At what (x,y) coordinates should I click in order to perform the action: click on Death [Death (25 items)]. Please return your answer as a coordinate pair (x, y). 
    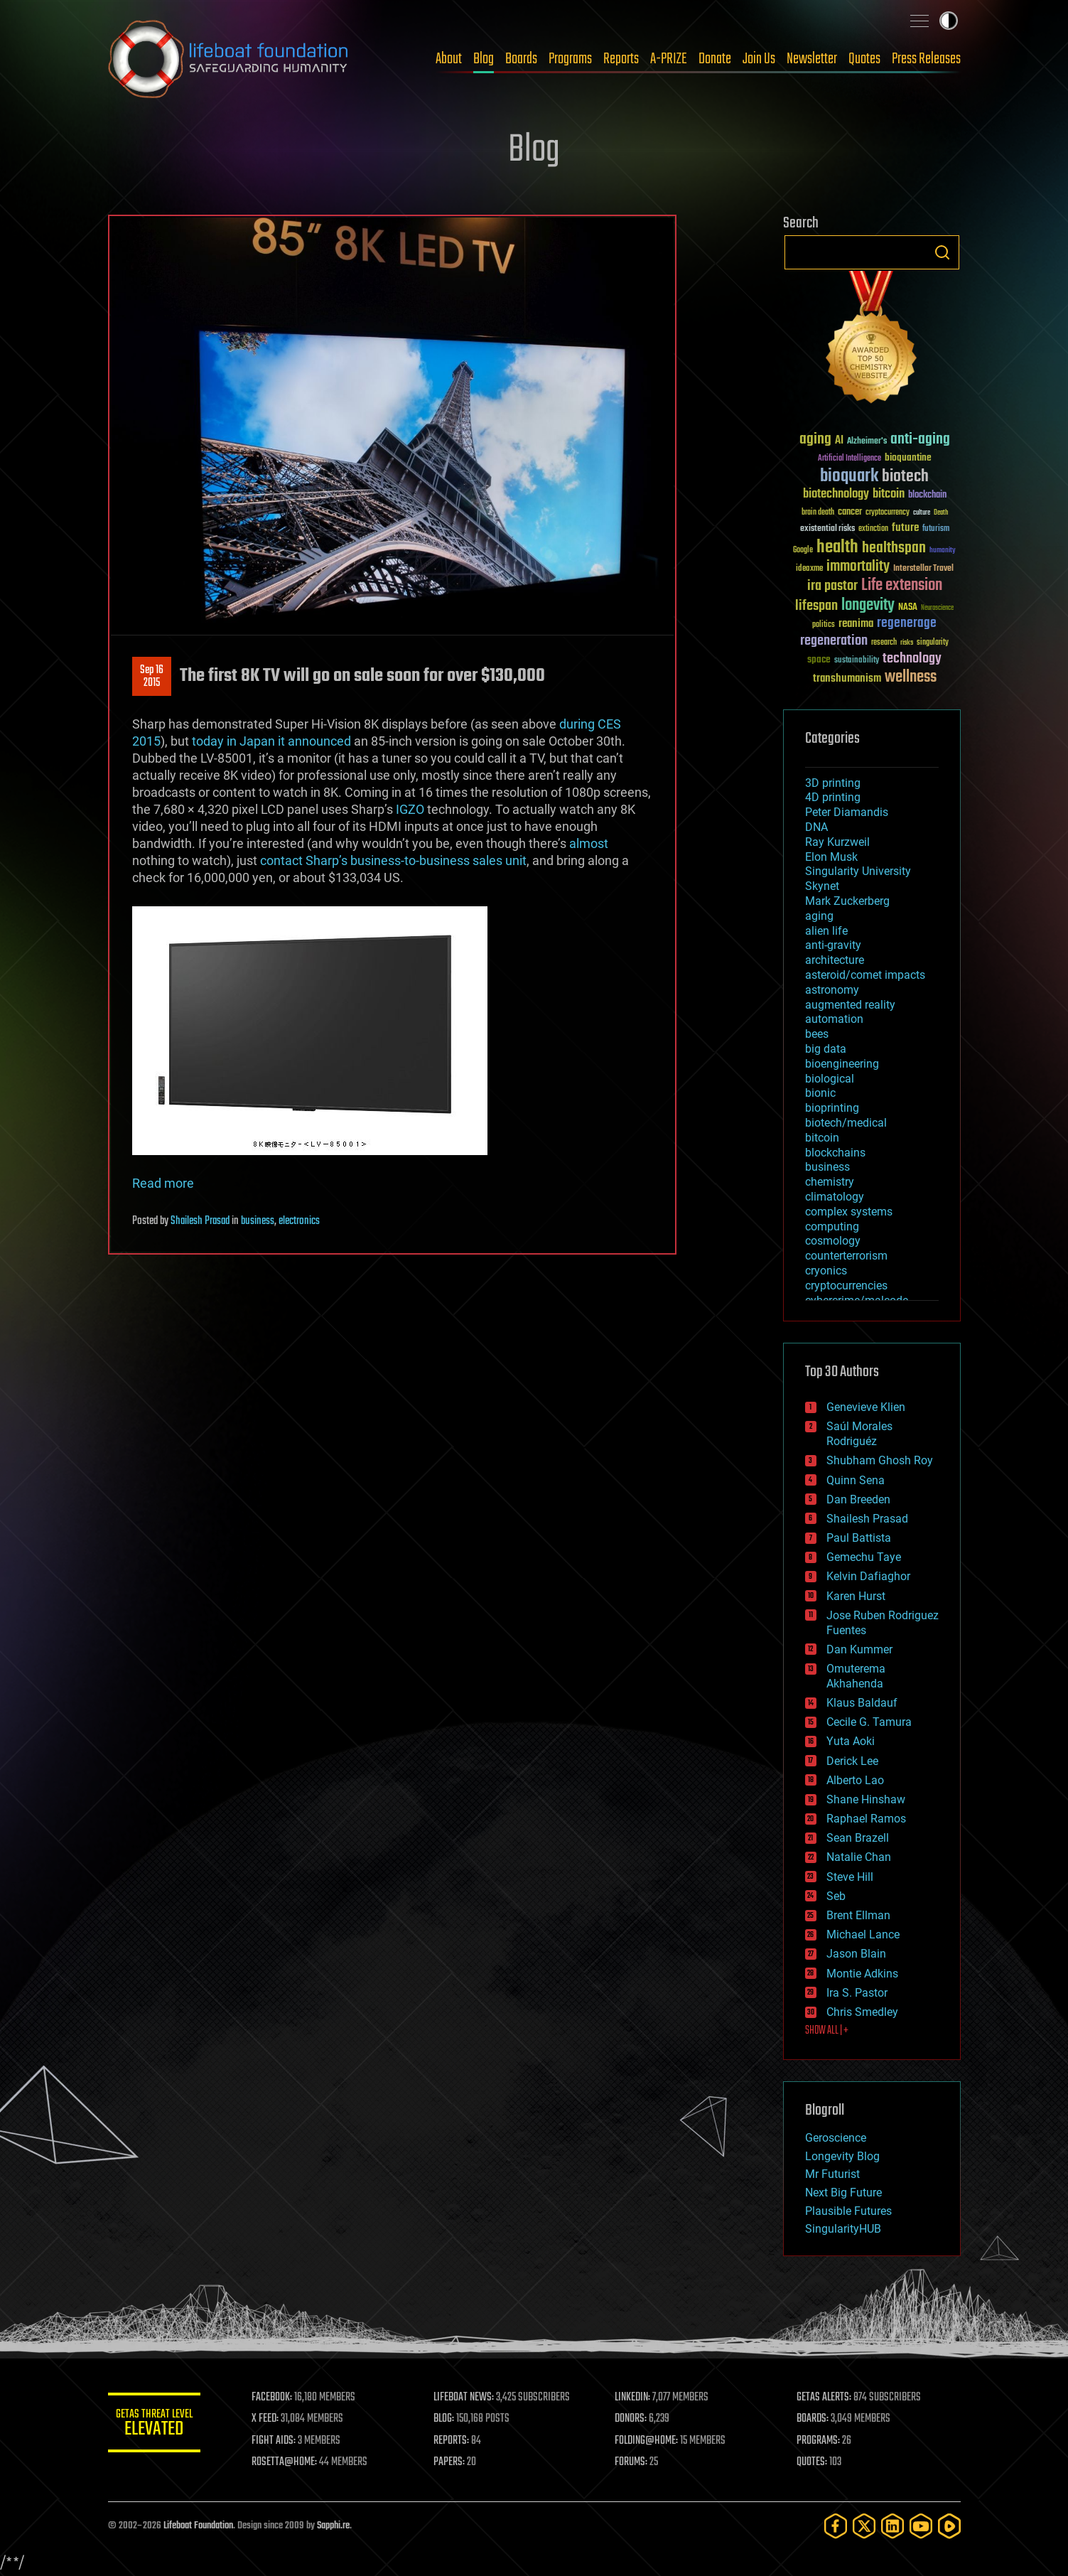
    Looking at the image, I should click on (941, 513).